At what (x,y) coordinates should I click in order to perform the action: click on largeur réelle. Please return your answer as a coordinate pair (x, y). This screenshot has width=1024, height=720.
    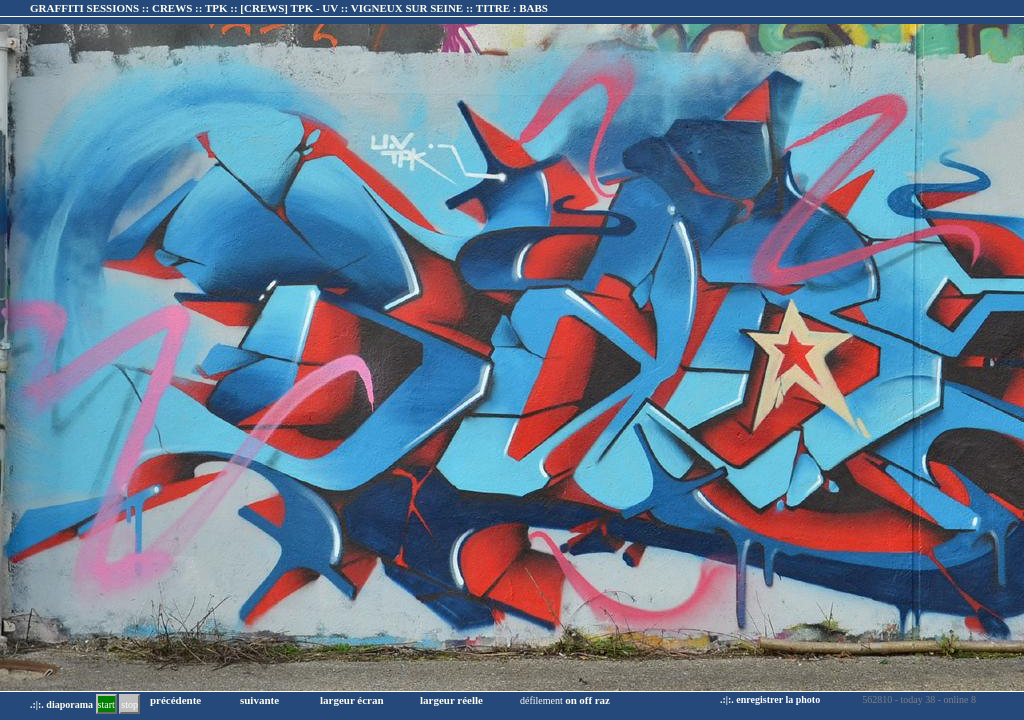
    Looking at the image, I should click on (451, 700).